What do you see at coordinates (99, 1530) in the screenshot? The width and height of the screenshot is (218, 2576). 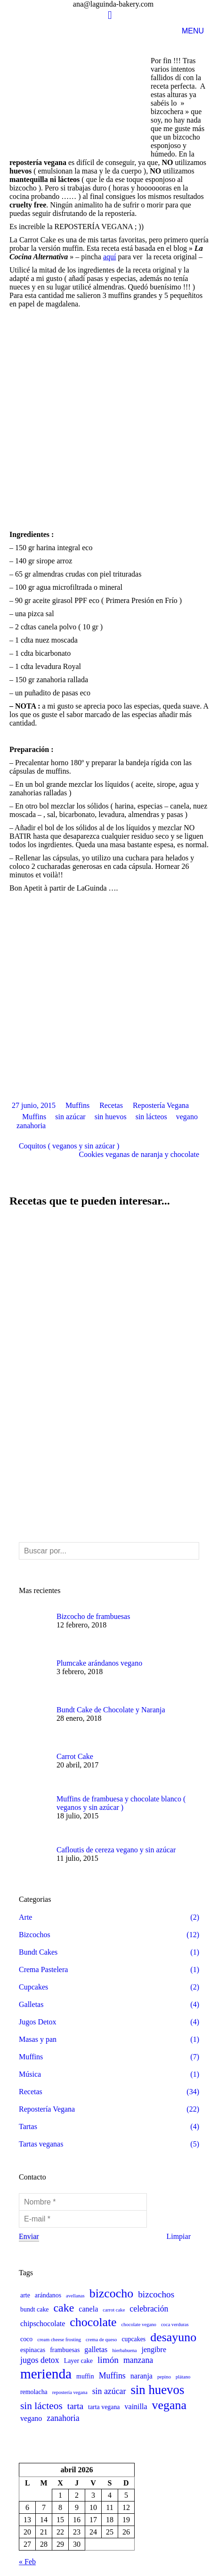 I see `Plumcake arándanos vegano` at bounding box center [99, 1530].